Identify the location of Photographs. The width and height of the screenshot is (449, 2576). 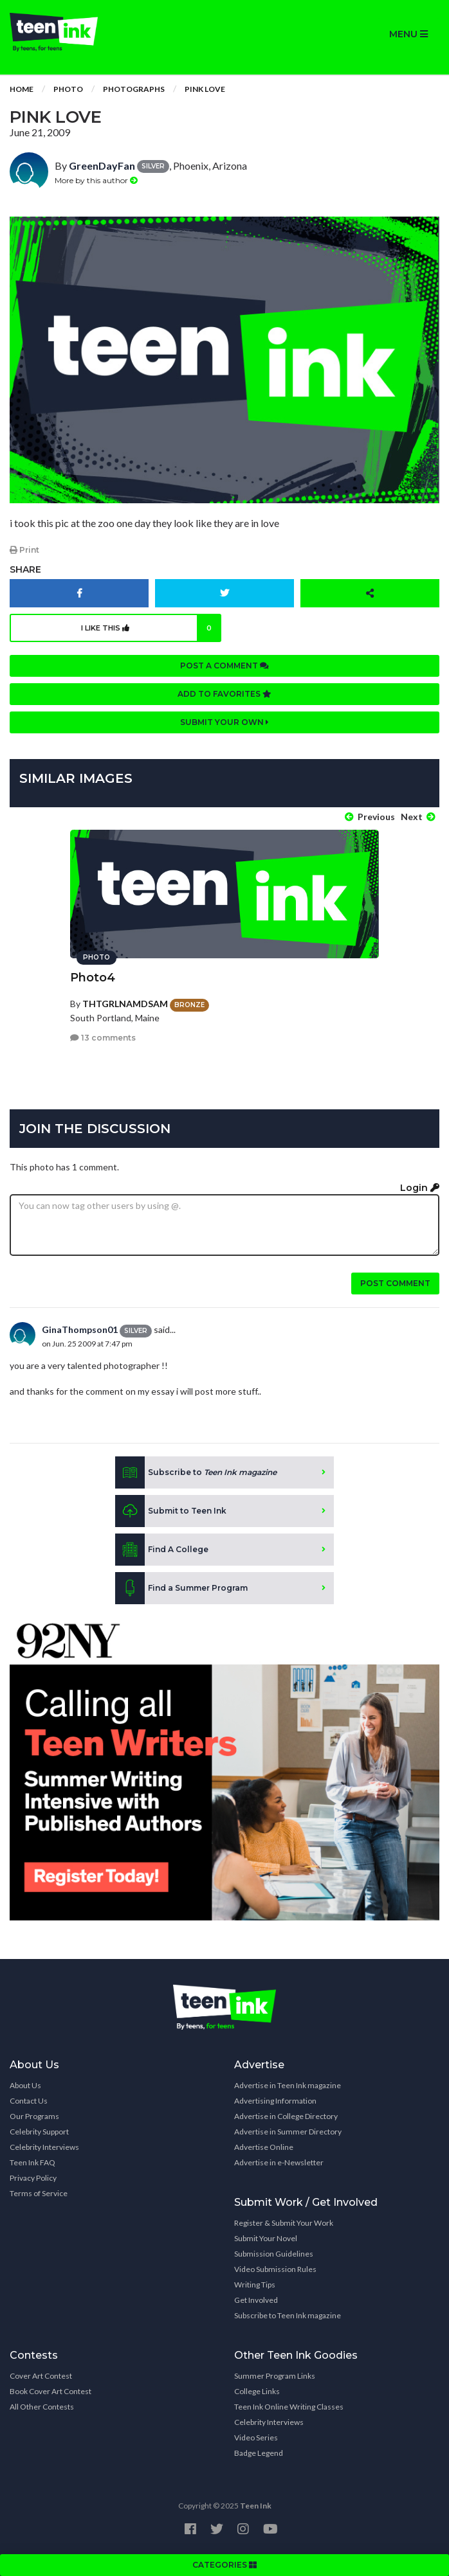
(134, 89).